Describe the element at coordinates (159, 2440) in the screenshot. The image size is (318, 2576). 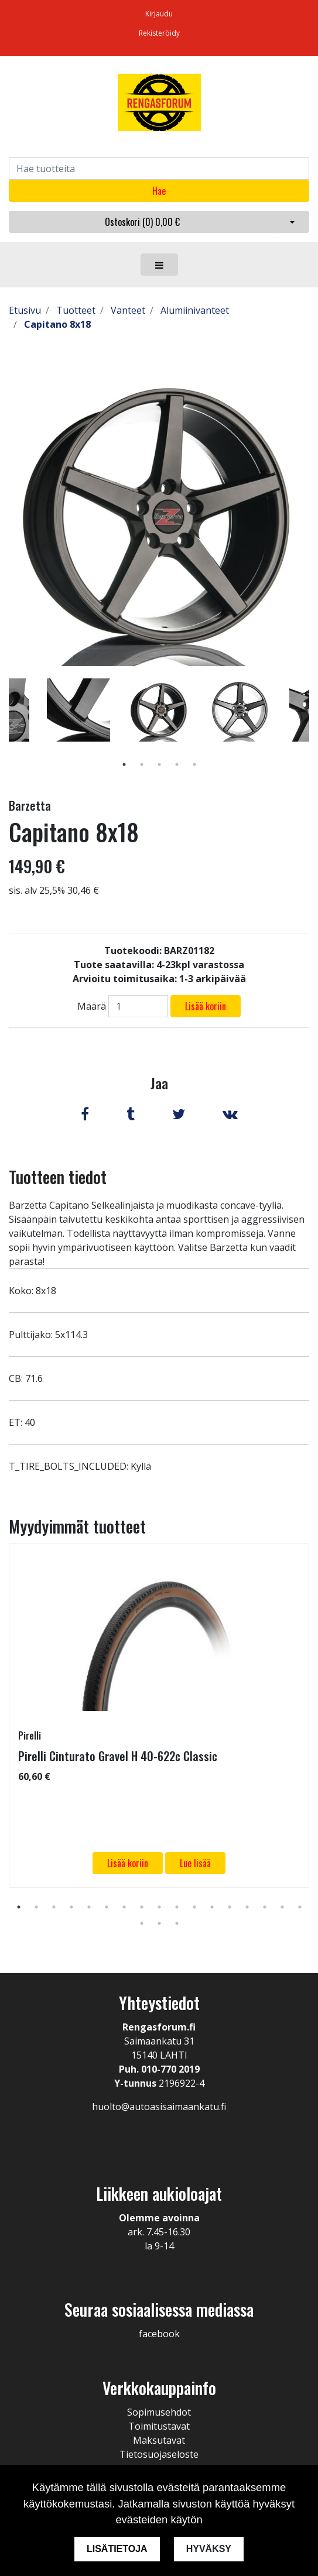
I see `Maksutavat` at that location.